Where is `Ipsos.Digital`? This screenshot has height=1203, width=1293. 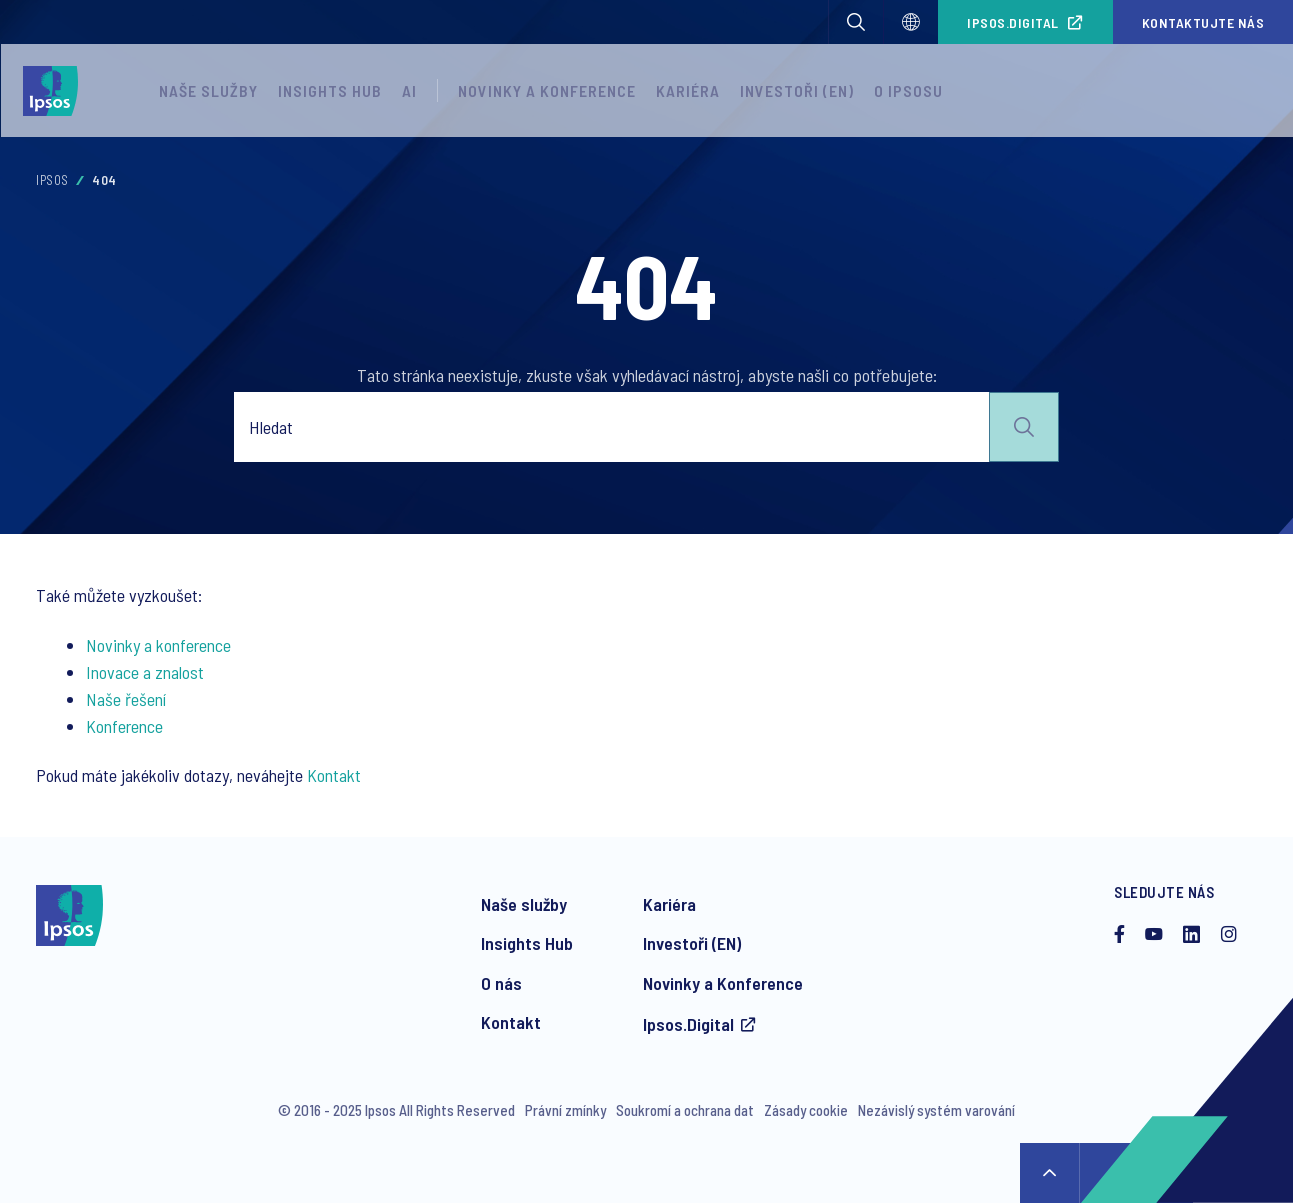
Ipsos.Digital is located at coordinates (1013, 22).